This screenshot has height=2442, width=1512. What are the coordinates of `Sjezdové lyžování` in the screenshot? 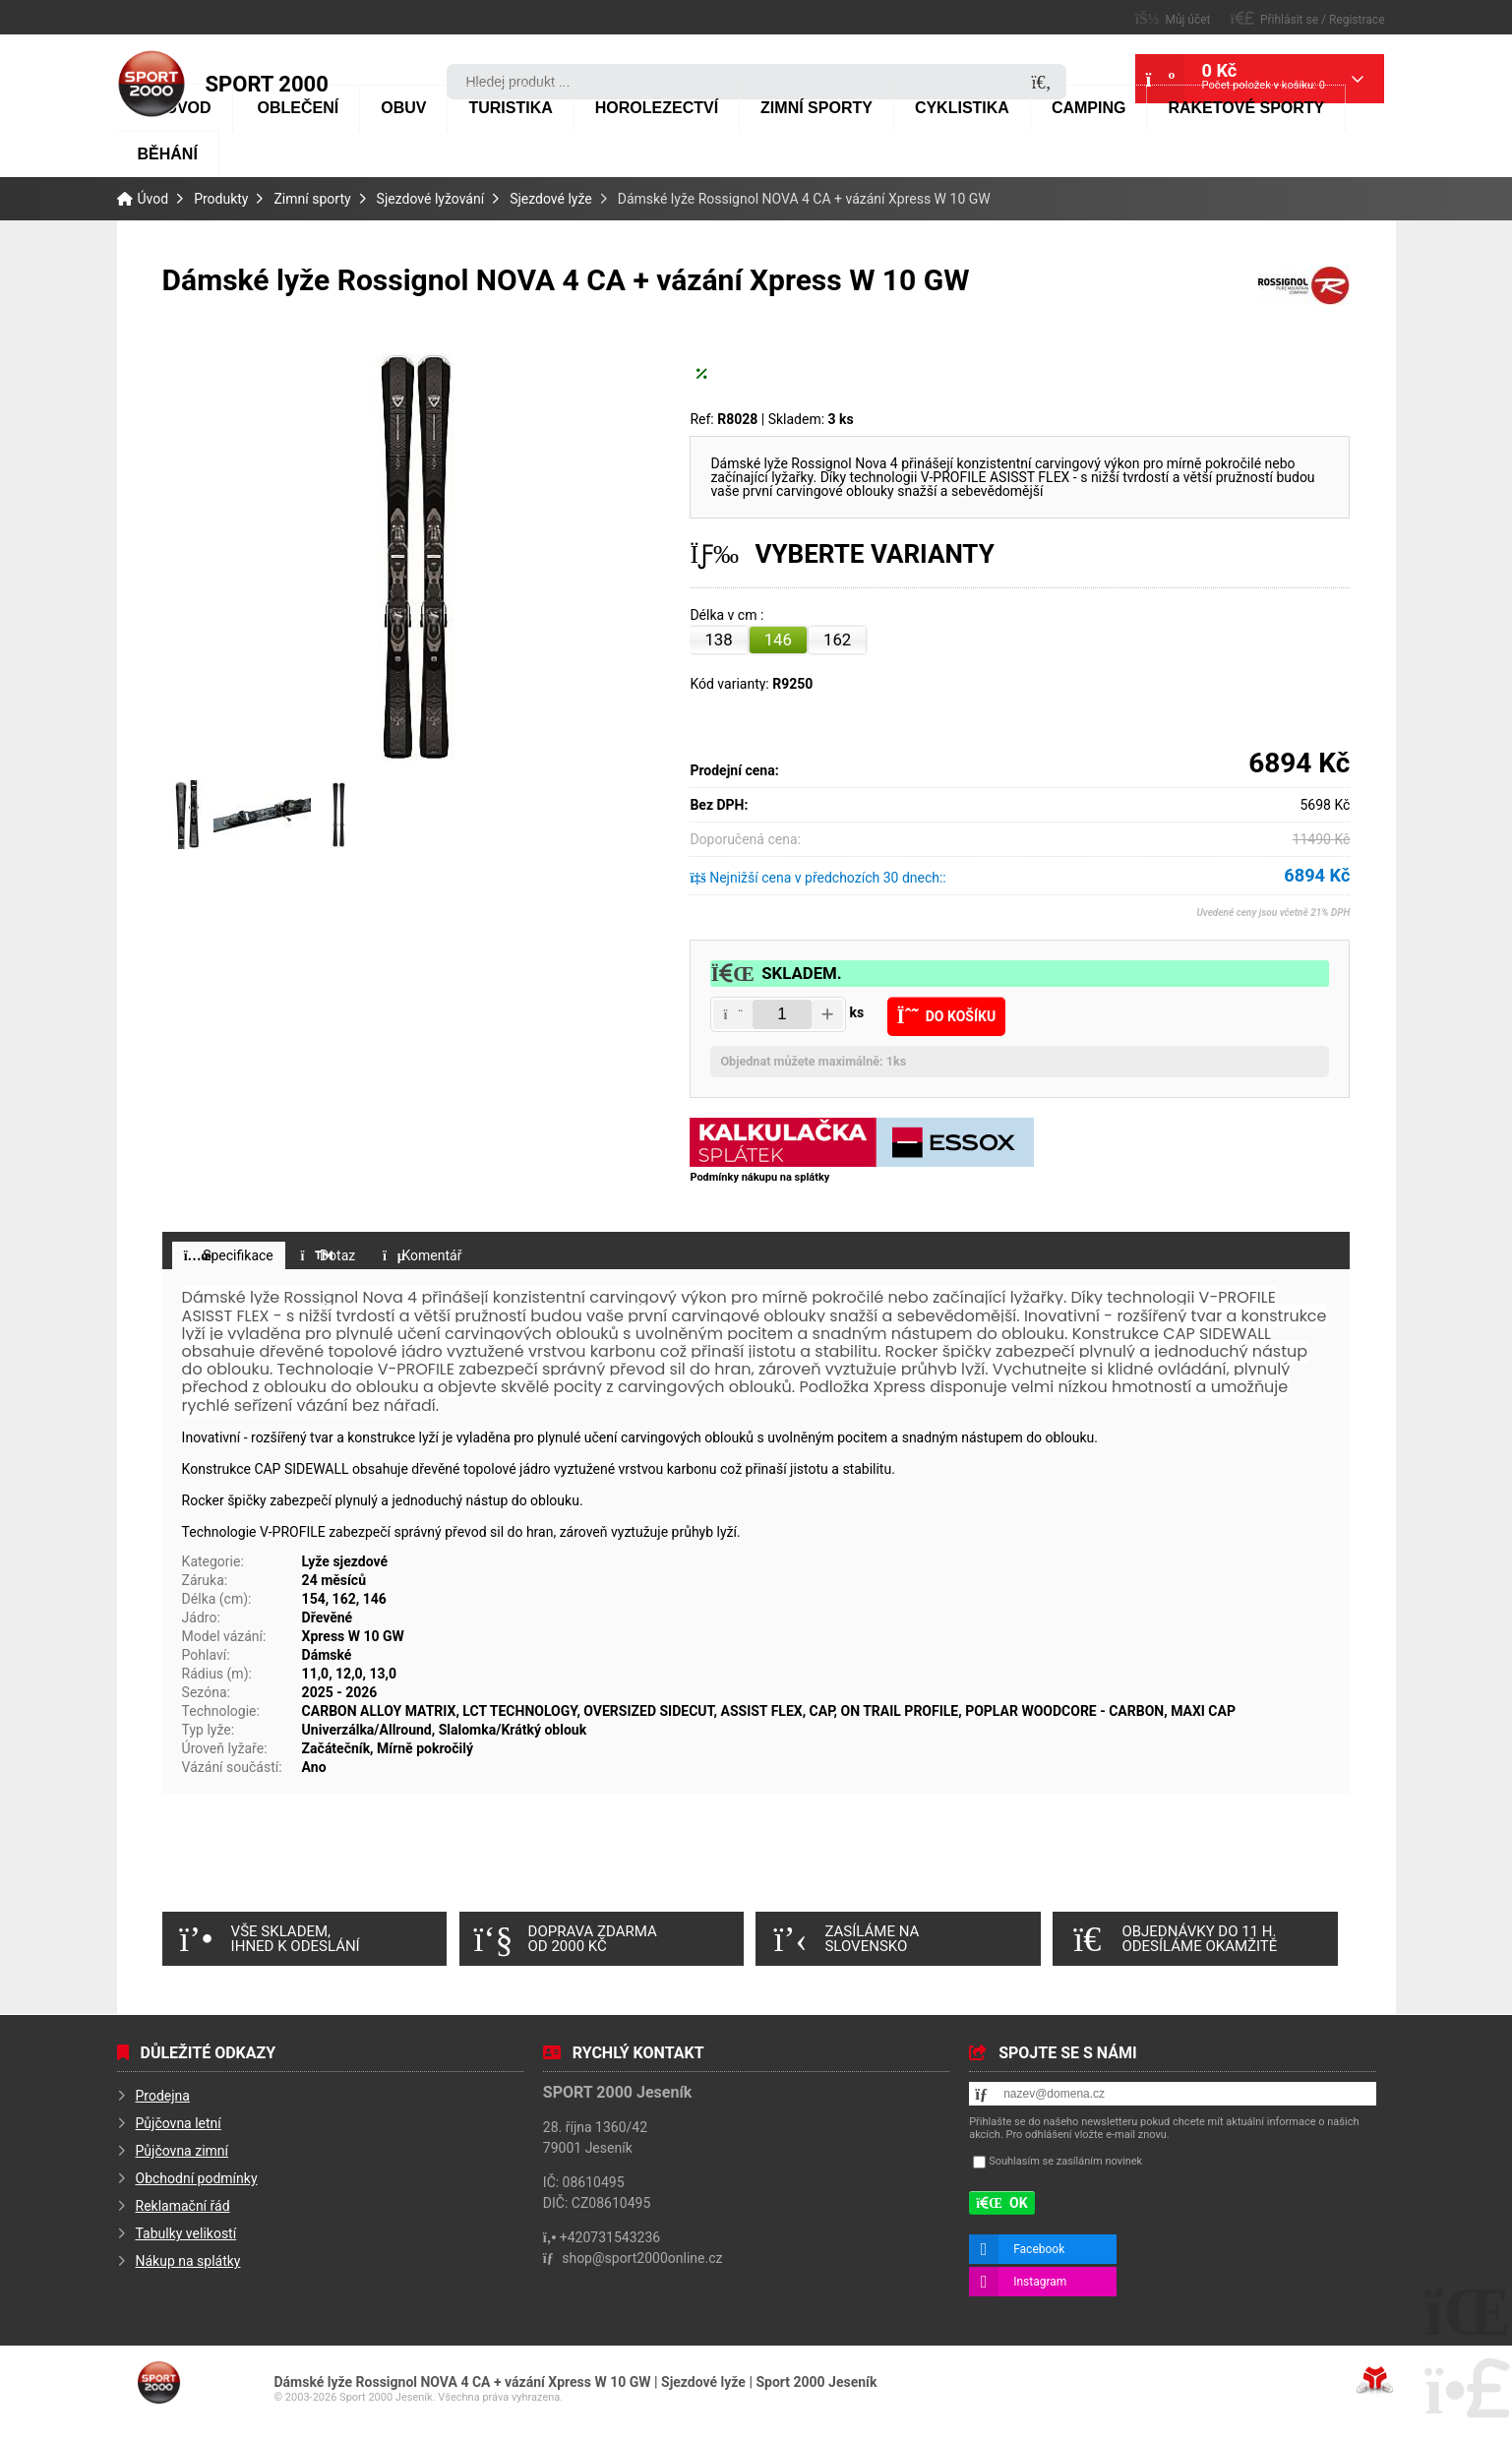 It's located at (431, 199).